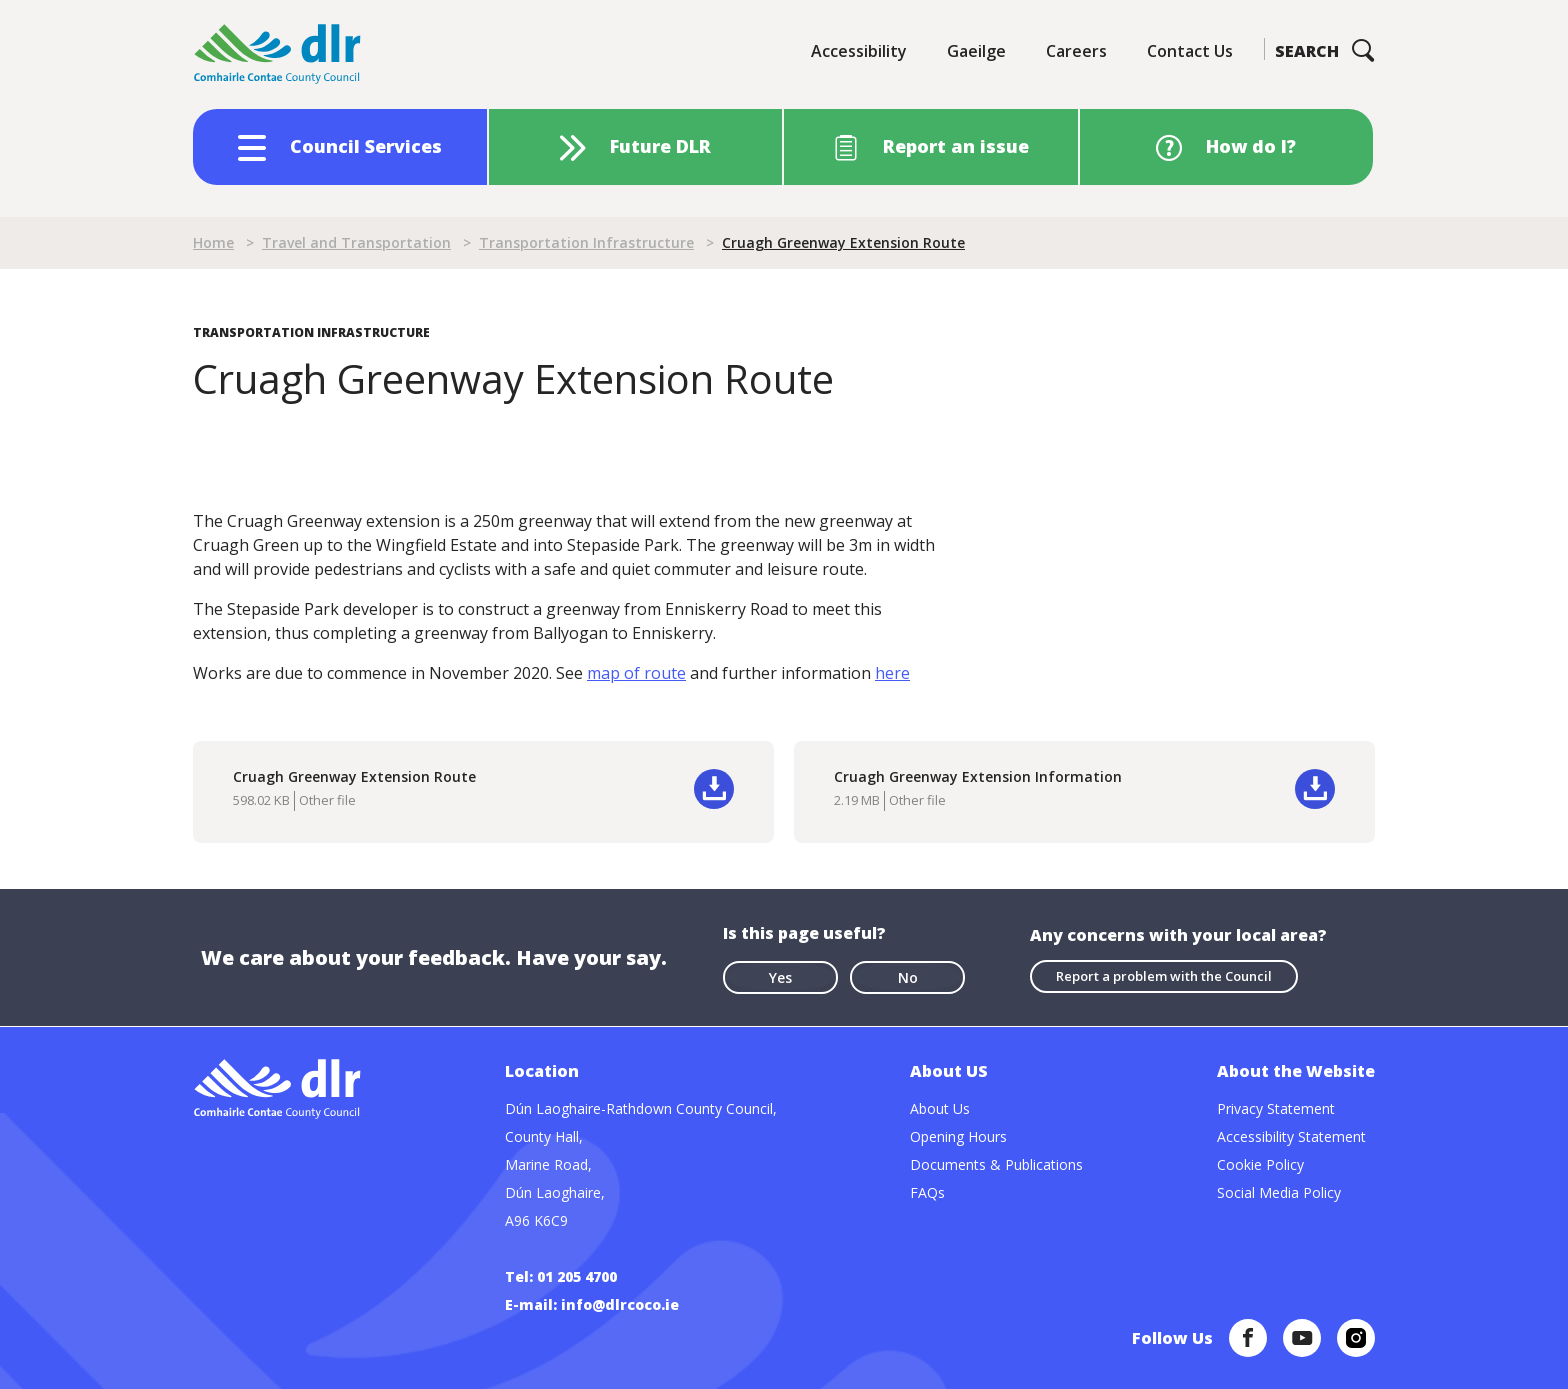 The image size is (1568, 1389). What do you see at coordinates (892, 673) in the screenshot?
I see `here` at bounding box center [892, 673].